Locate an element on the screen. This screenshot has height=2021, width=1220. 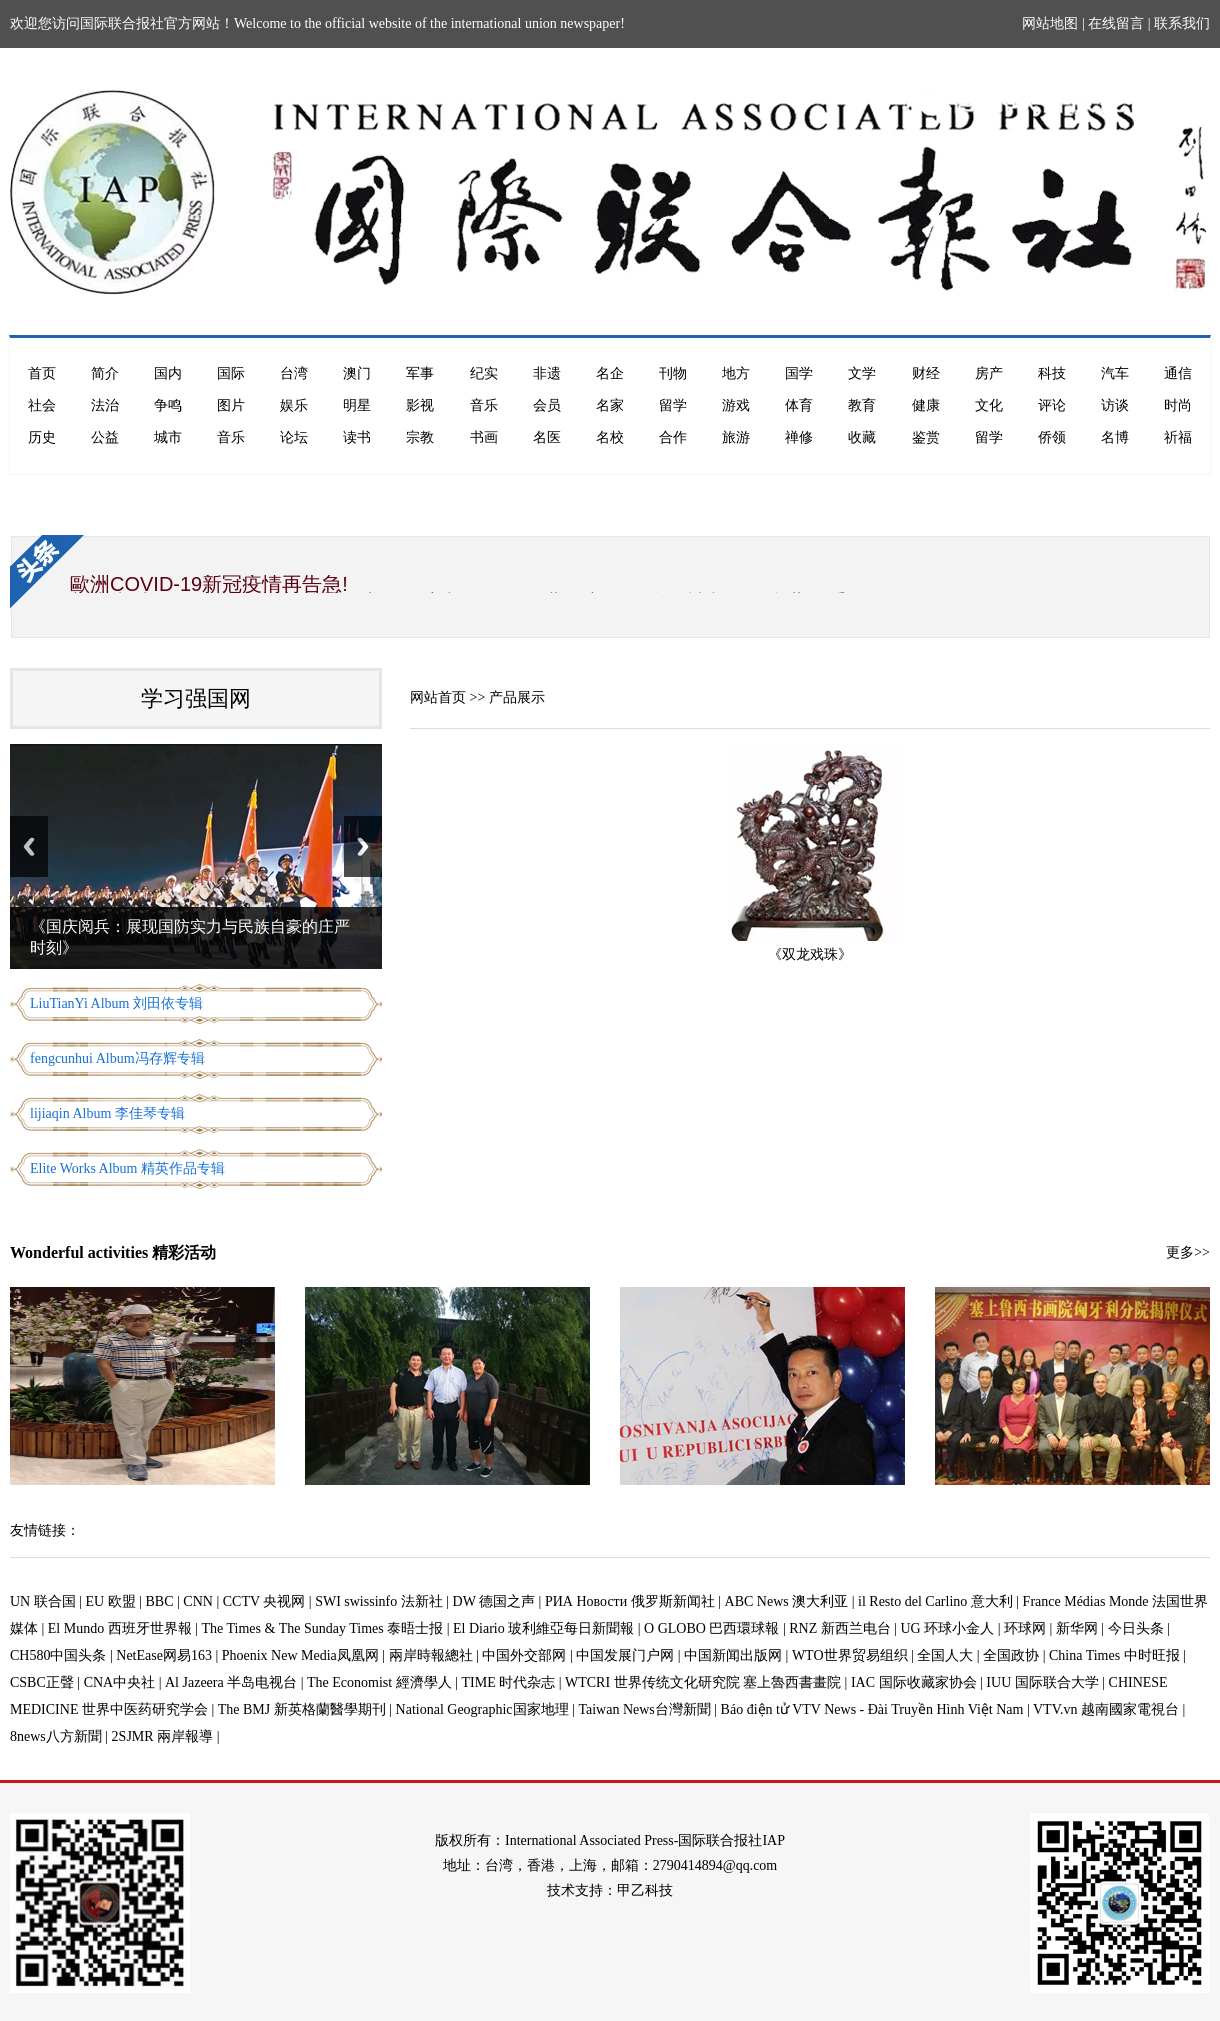
环球网 is located at coordinates (1025, 1628).